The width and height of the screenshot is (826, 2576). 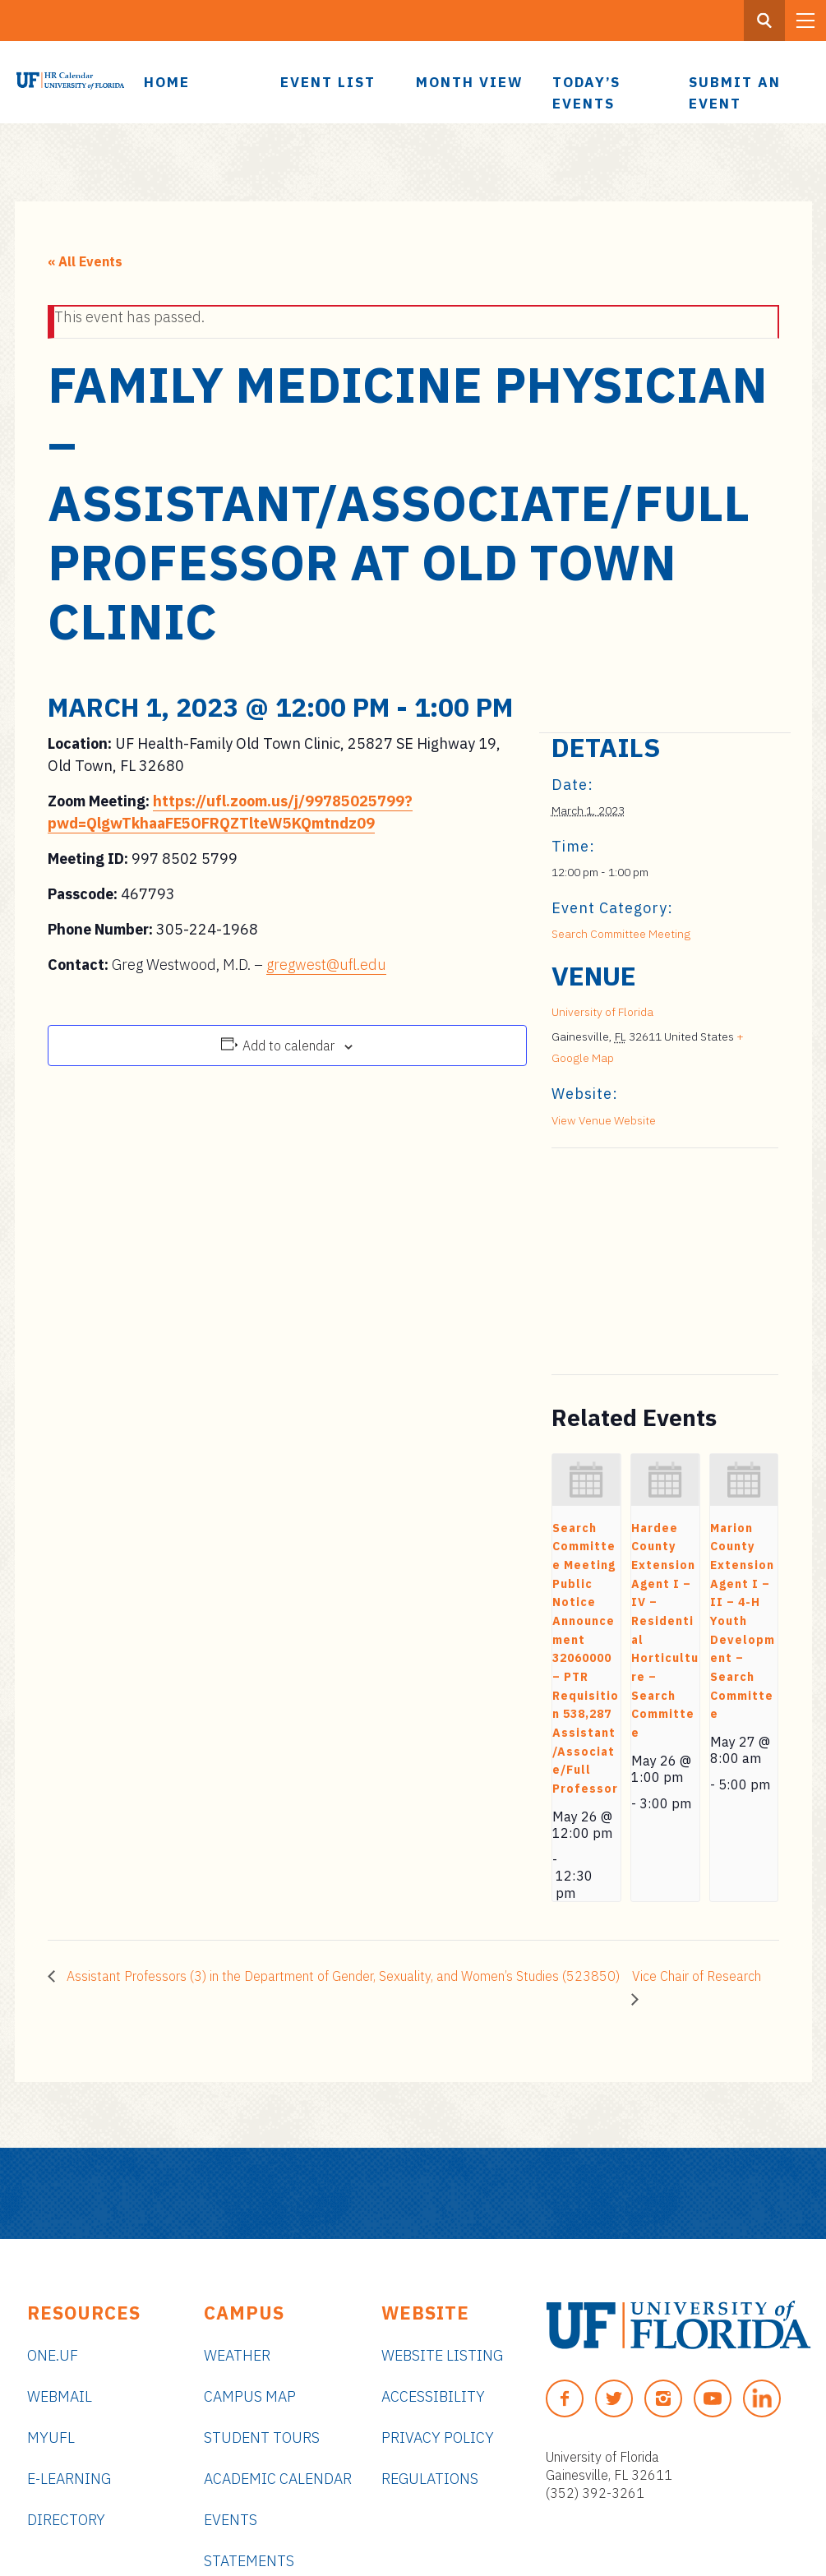 What do you see at coordinates (262, 2437) in the screenshot?
I see `Student Tours` at bounding box center [262, 2437].